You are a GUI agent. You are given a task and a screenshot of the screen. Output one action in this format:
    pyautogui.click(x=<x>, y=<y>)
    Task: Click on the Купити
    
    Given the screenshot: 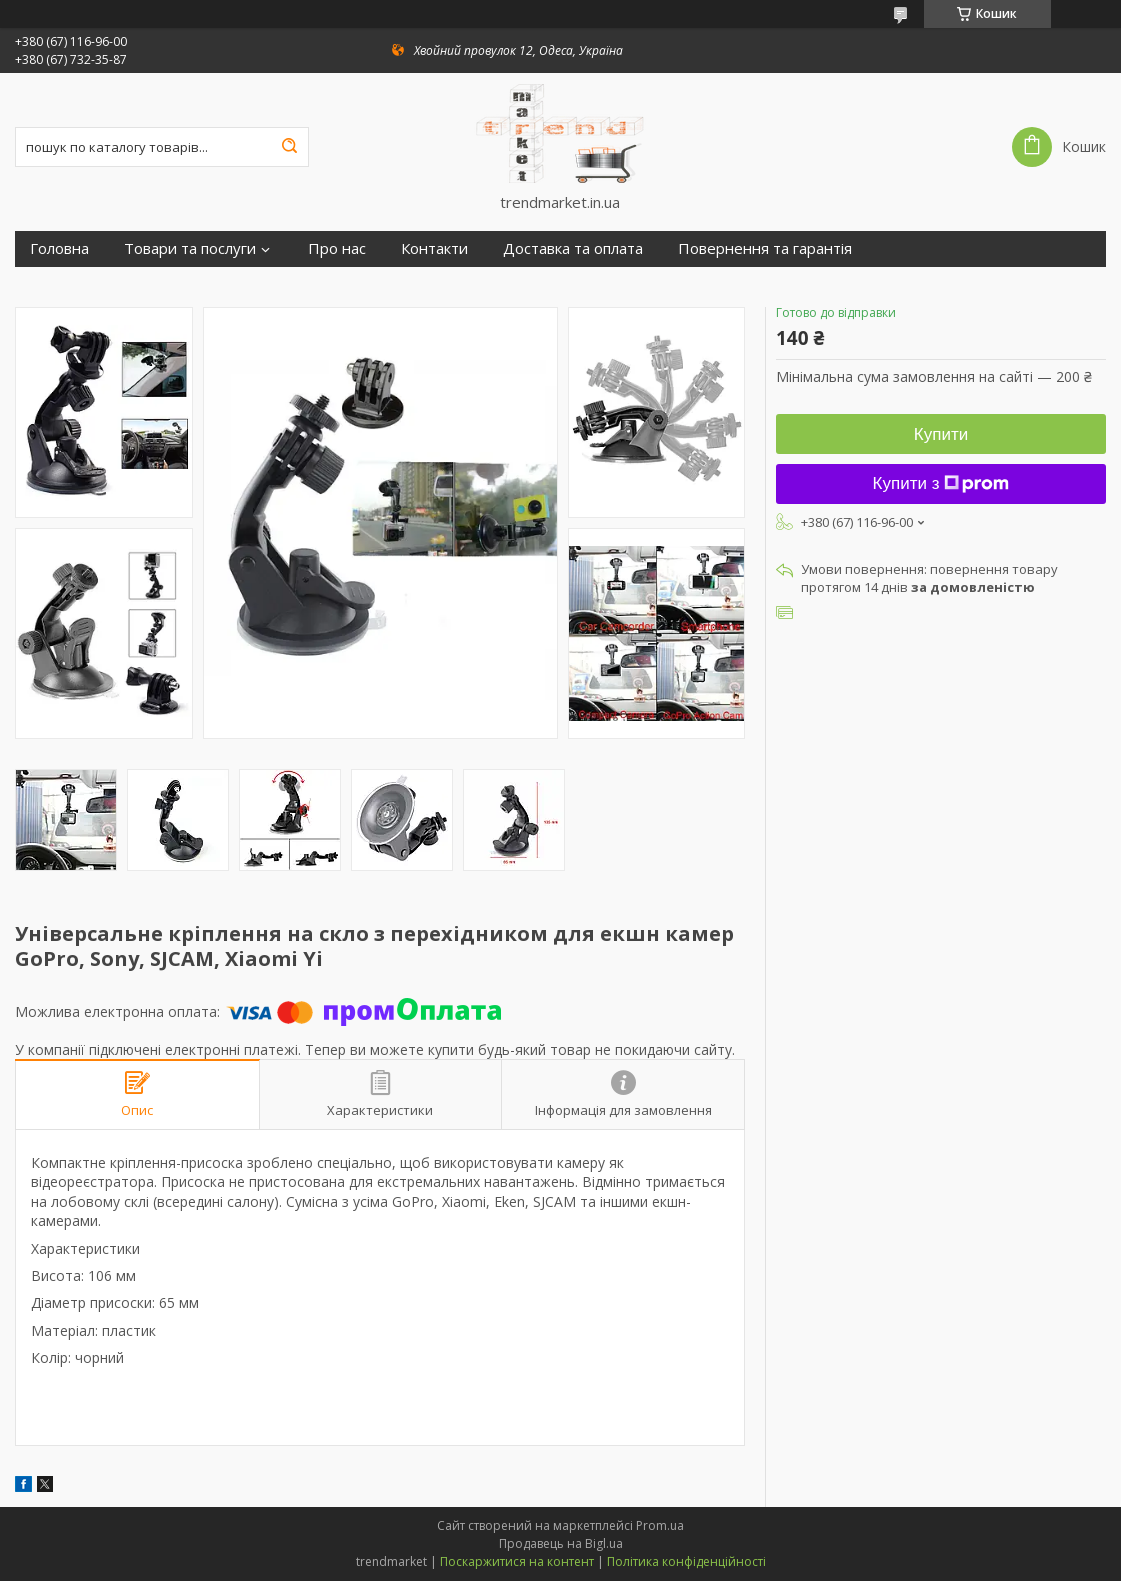 What is the action you would take?
    pyautogui.click(x=941, y=434)
    